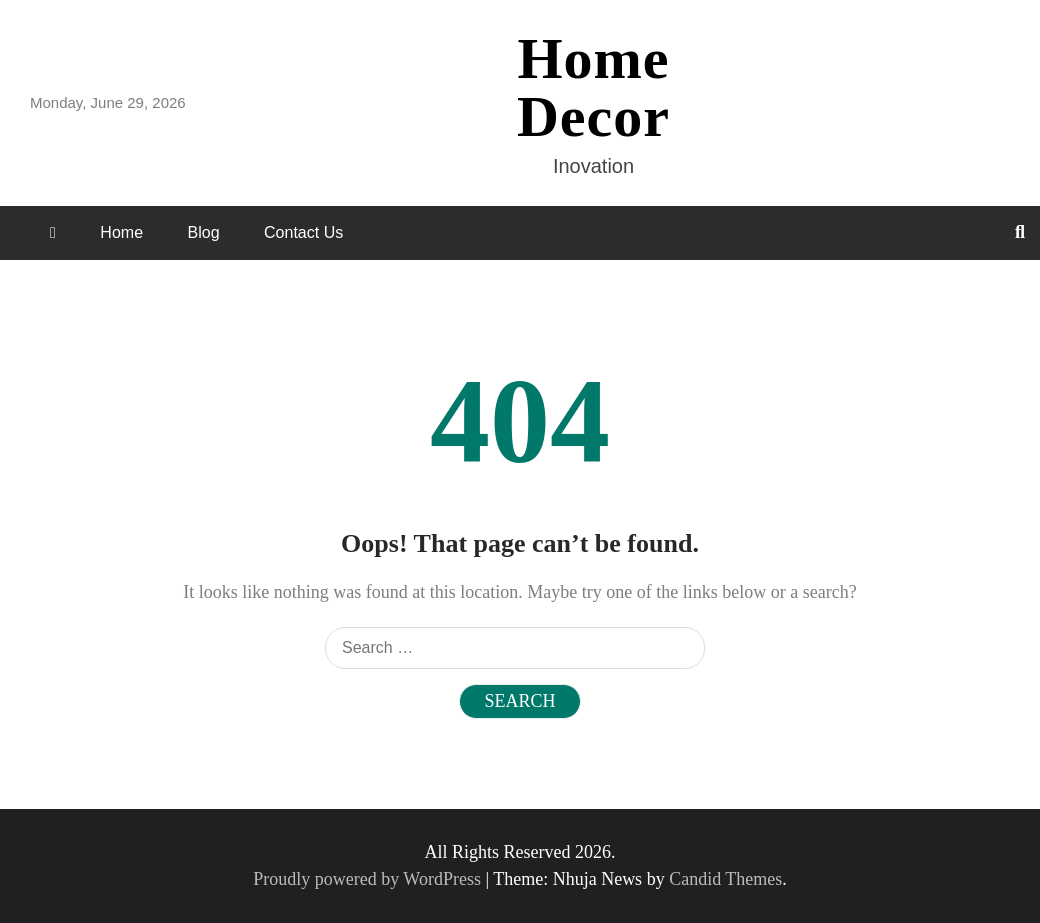  What do you see at coordinates (204, 232) in the screenshot?
I see `Blog` at bounding box center [204, 232].